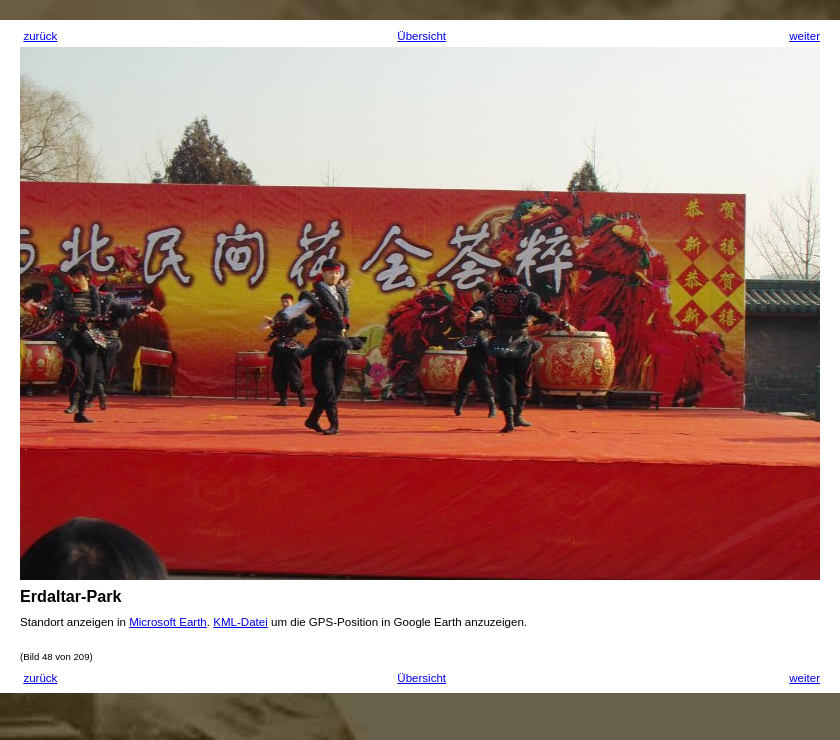 The height and width of the screenshot is (740, 840). What do you see at coordinates (240, 622) in the screenshot?
I see `KML-Datei` at bounding box center [240, 622].